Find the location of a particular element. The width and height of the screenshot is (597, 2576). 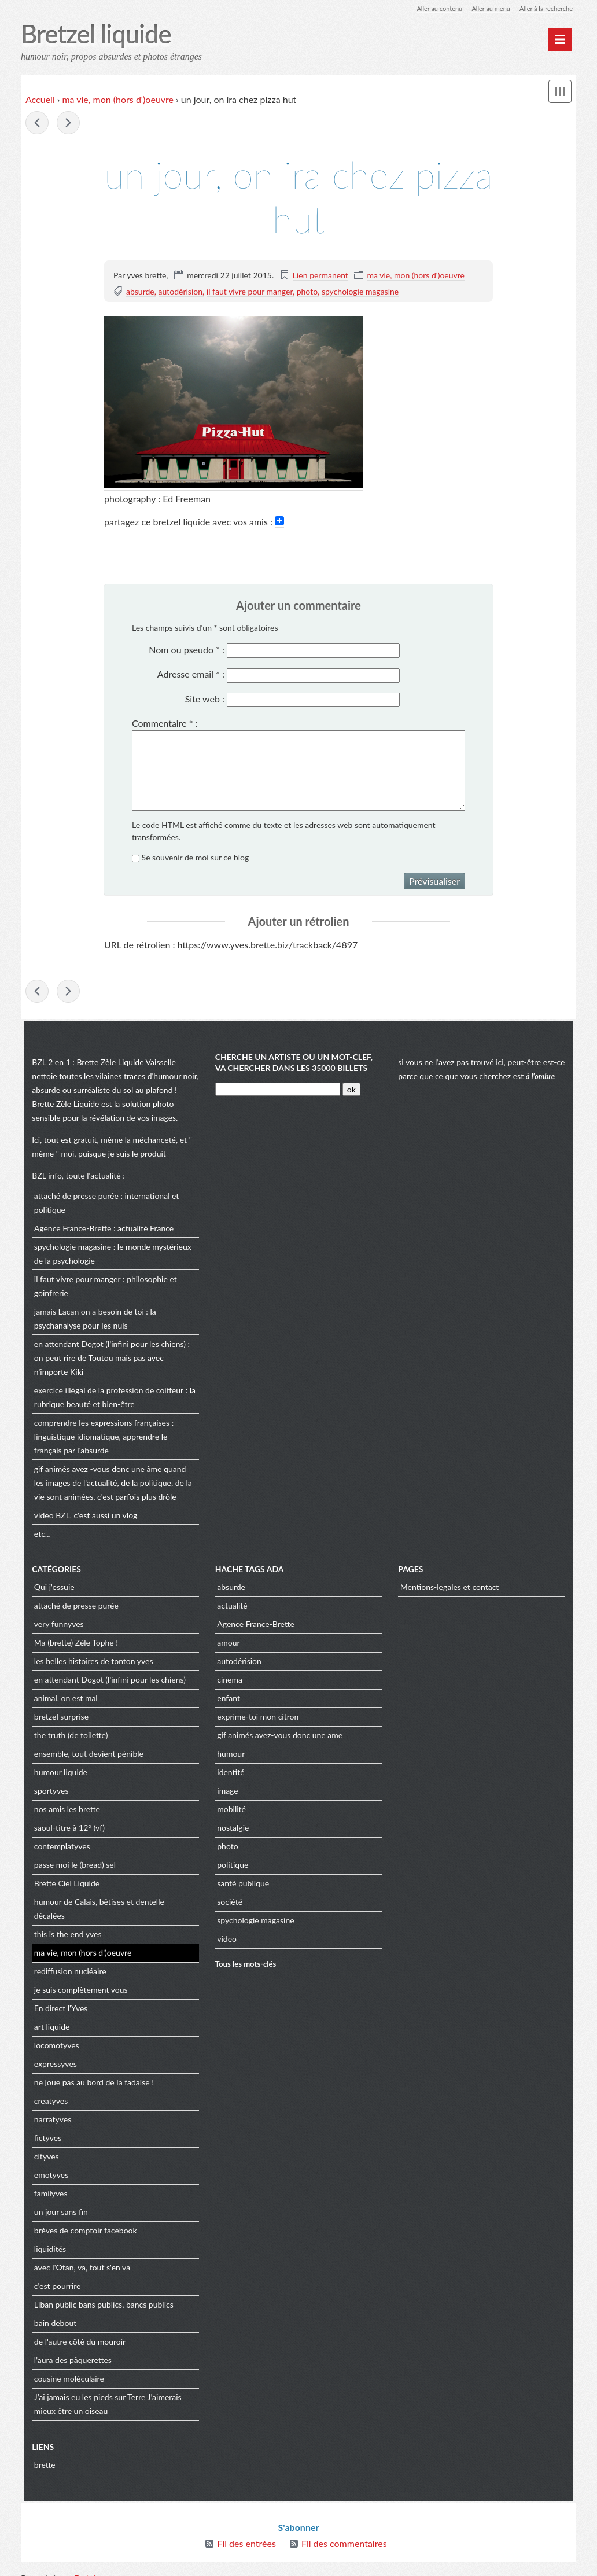

Accueil is located at coordinates (40, 100).